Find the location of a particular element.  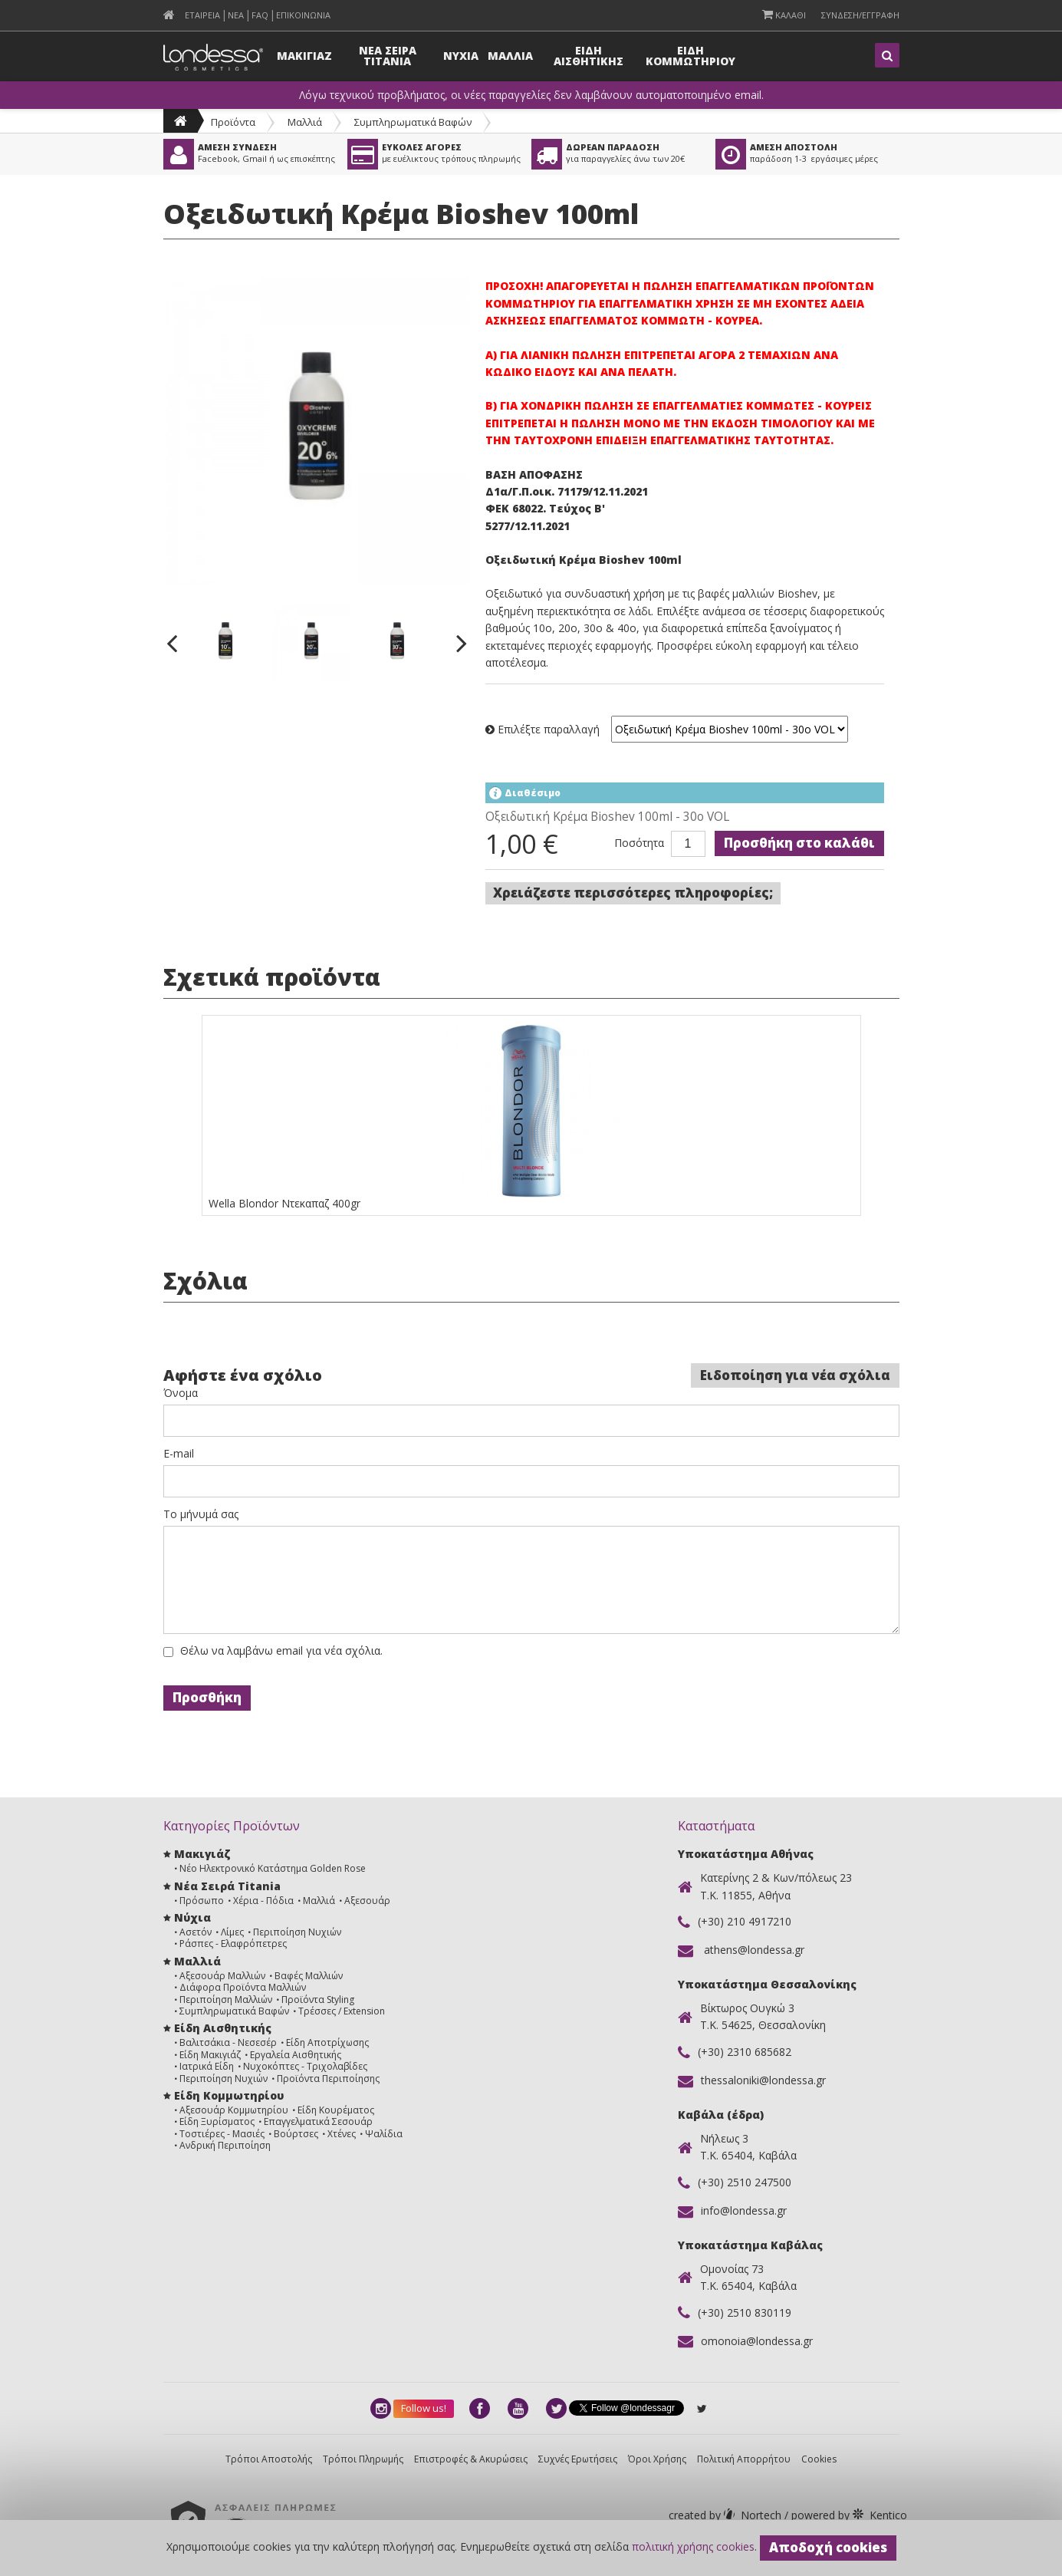

Περιποίηση Μαλλιών is located at coordinates (225, 1999).